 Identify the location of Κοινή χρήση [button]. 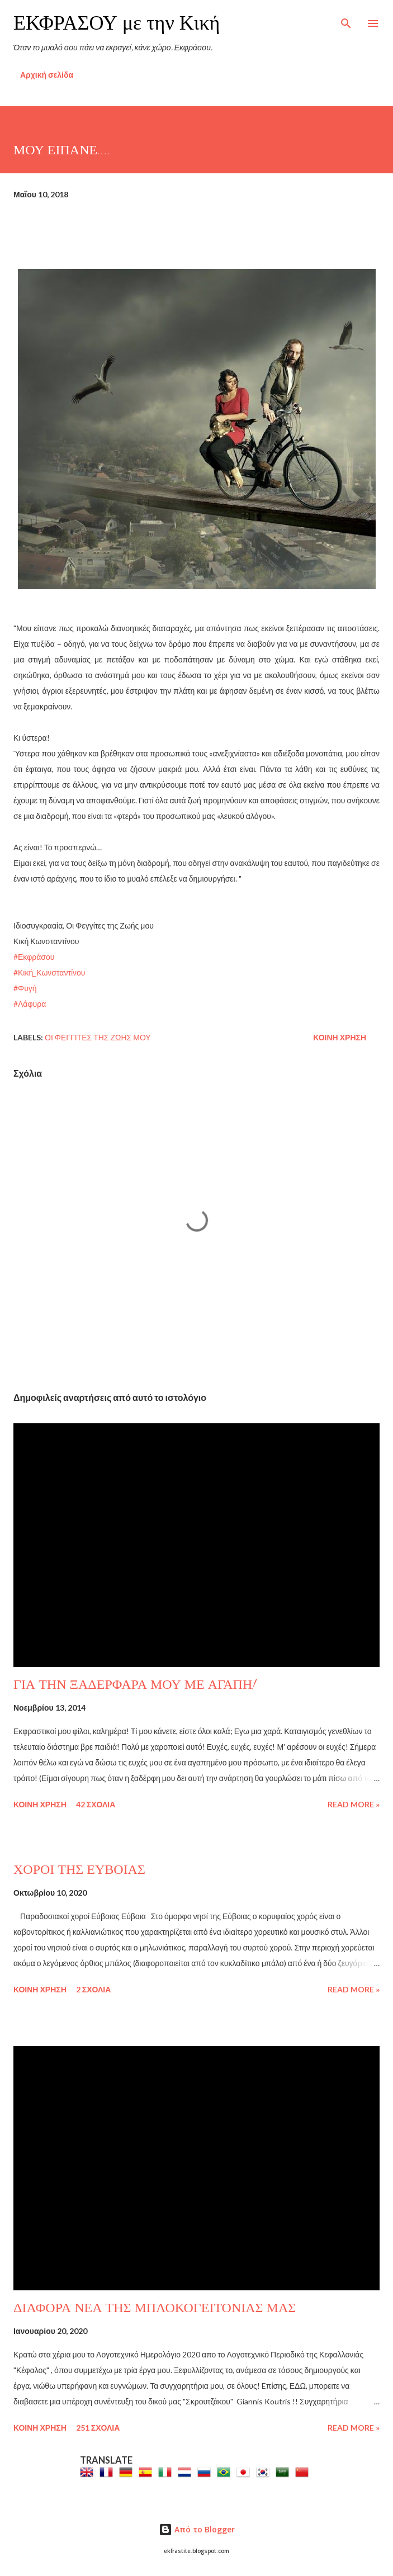
(339, 1037).